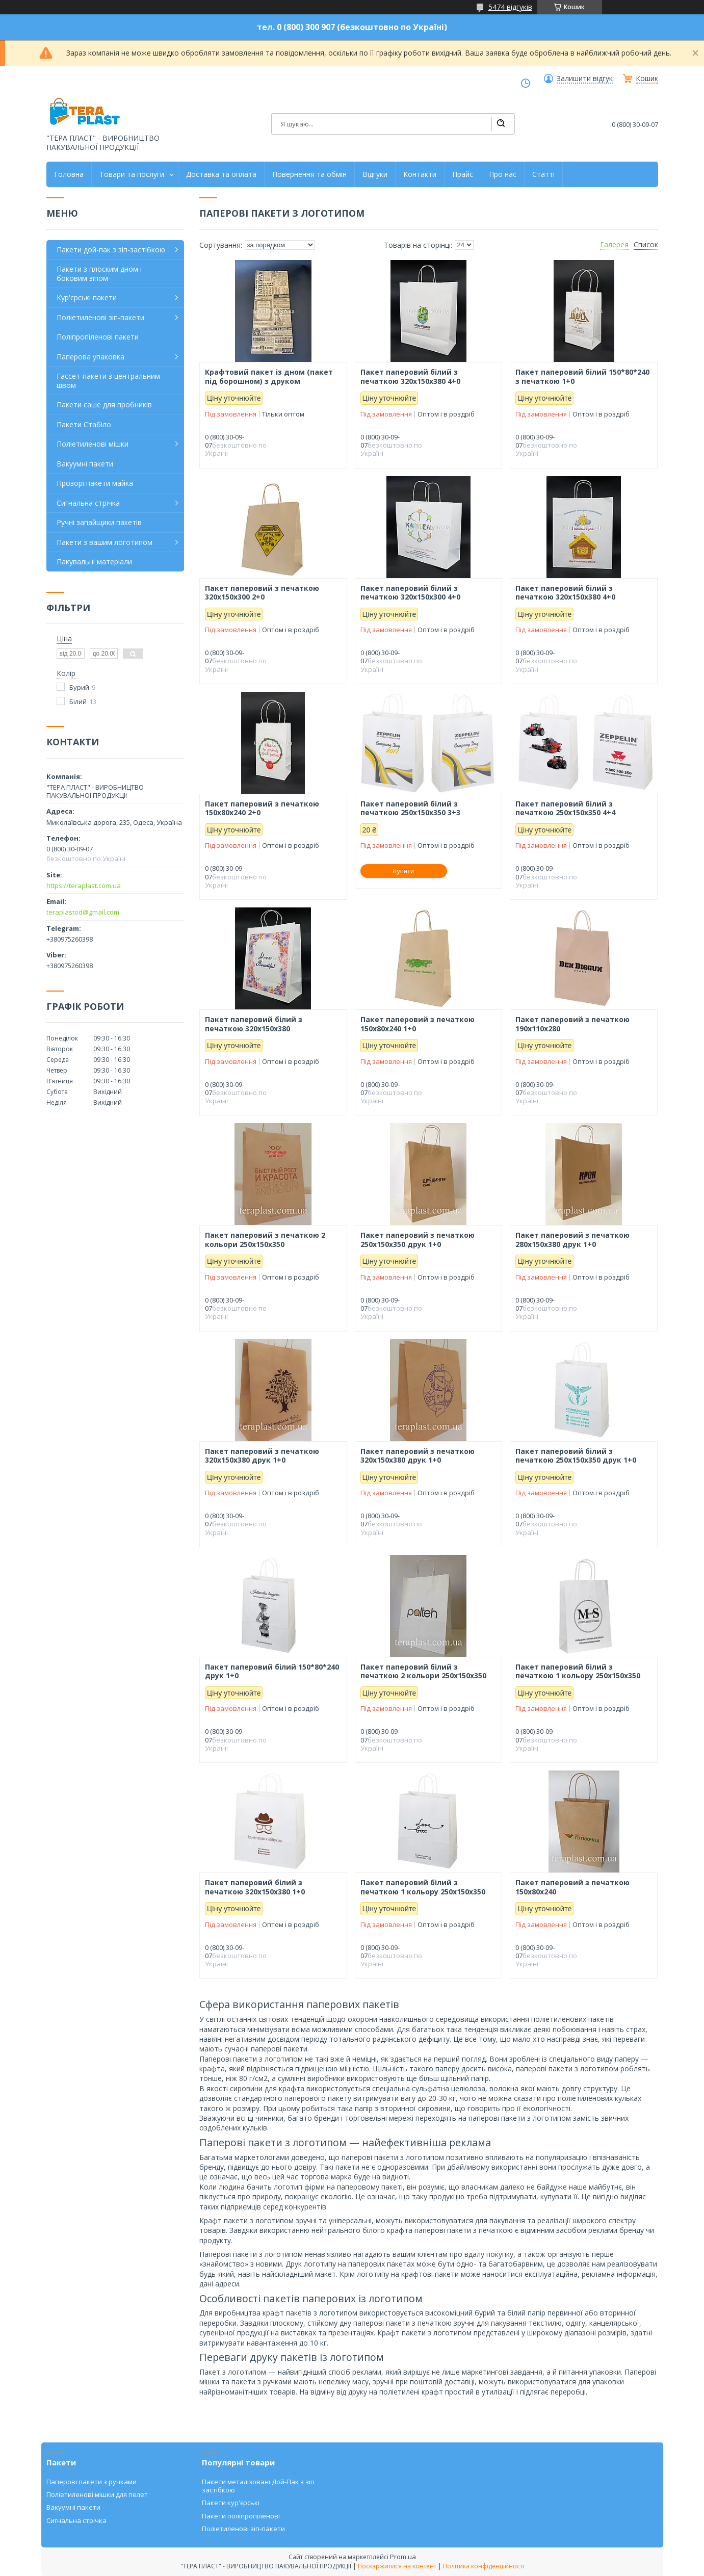 This screenshot has width=704, height=2576. Describe the element at coordinates (582, 376) in the screenshot. I see `Пакет паперовий білий 150*80*240 з печаткою 1+0` at that location.